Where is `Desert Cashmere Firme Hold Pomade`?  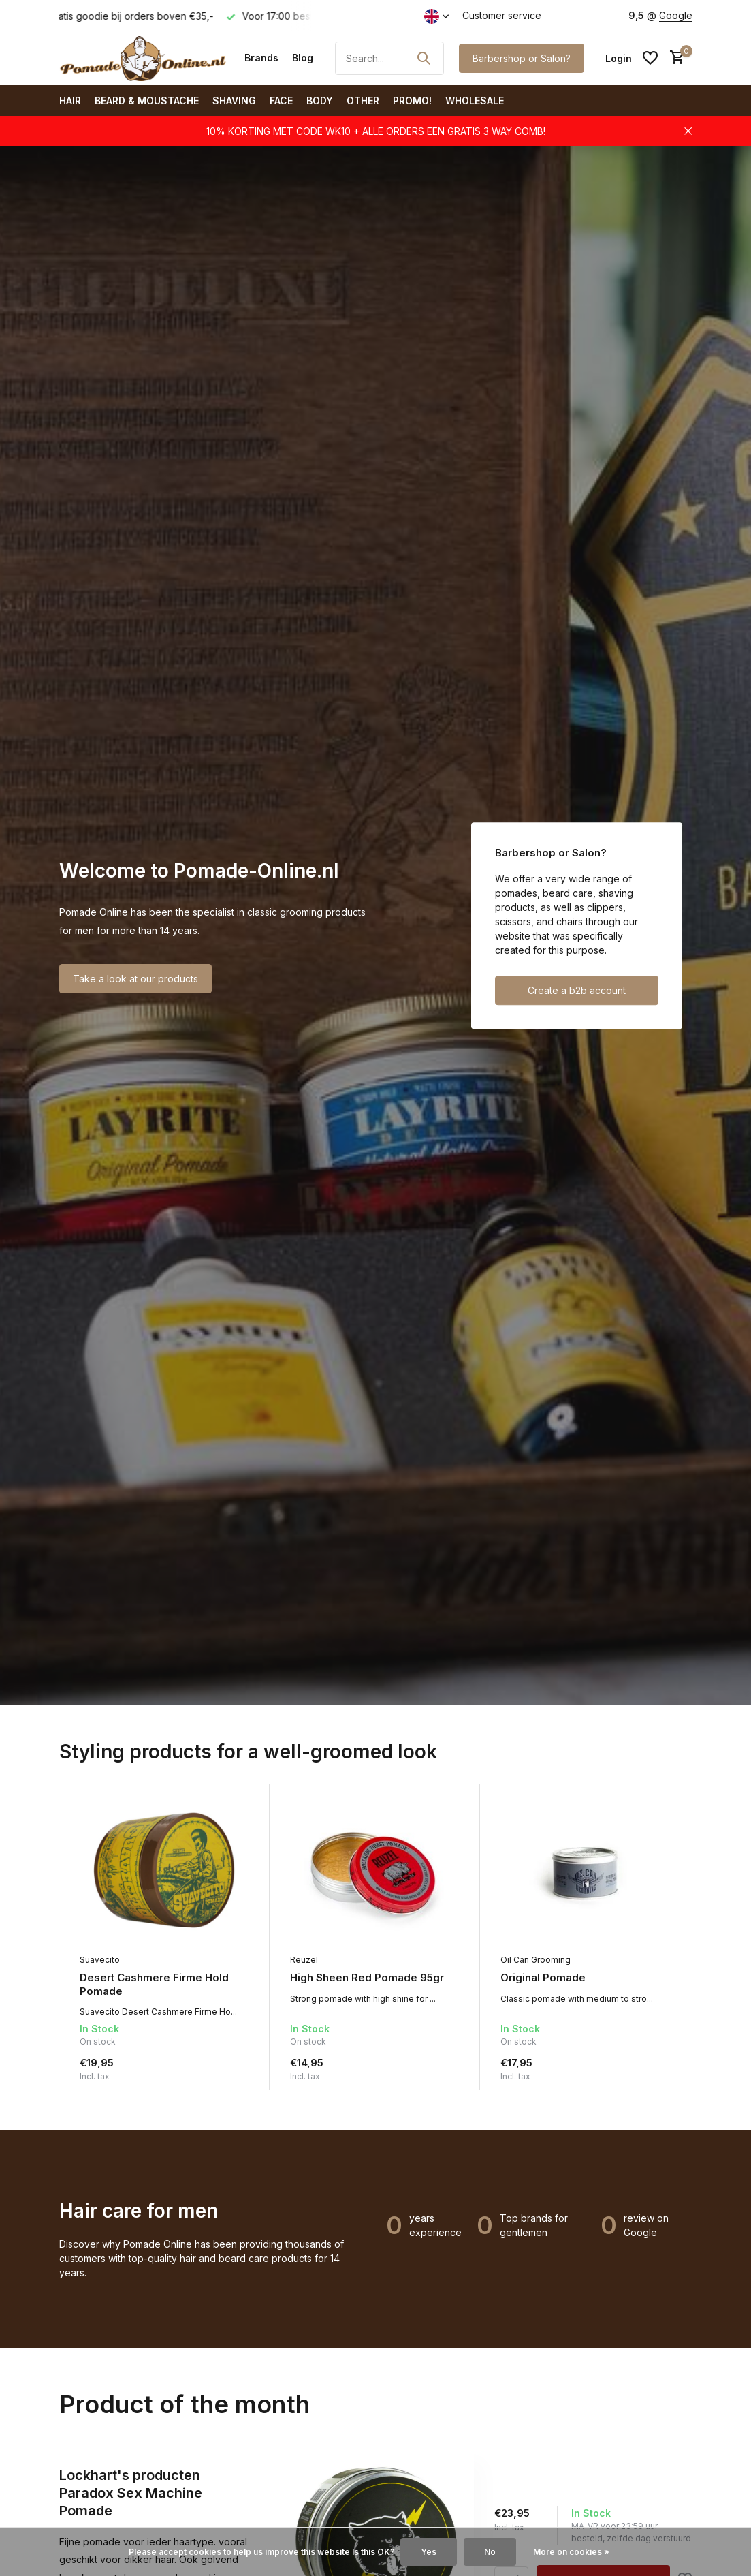
Desert Cashmere Firme Hold Pomade is located at coordinates (154, 1984).